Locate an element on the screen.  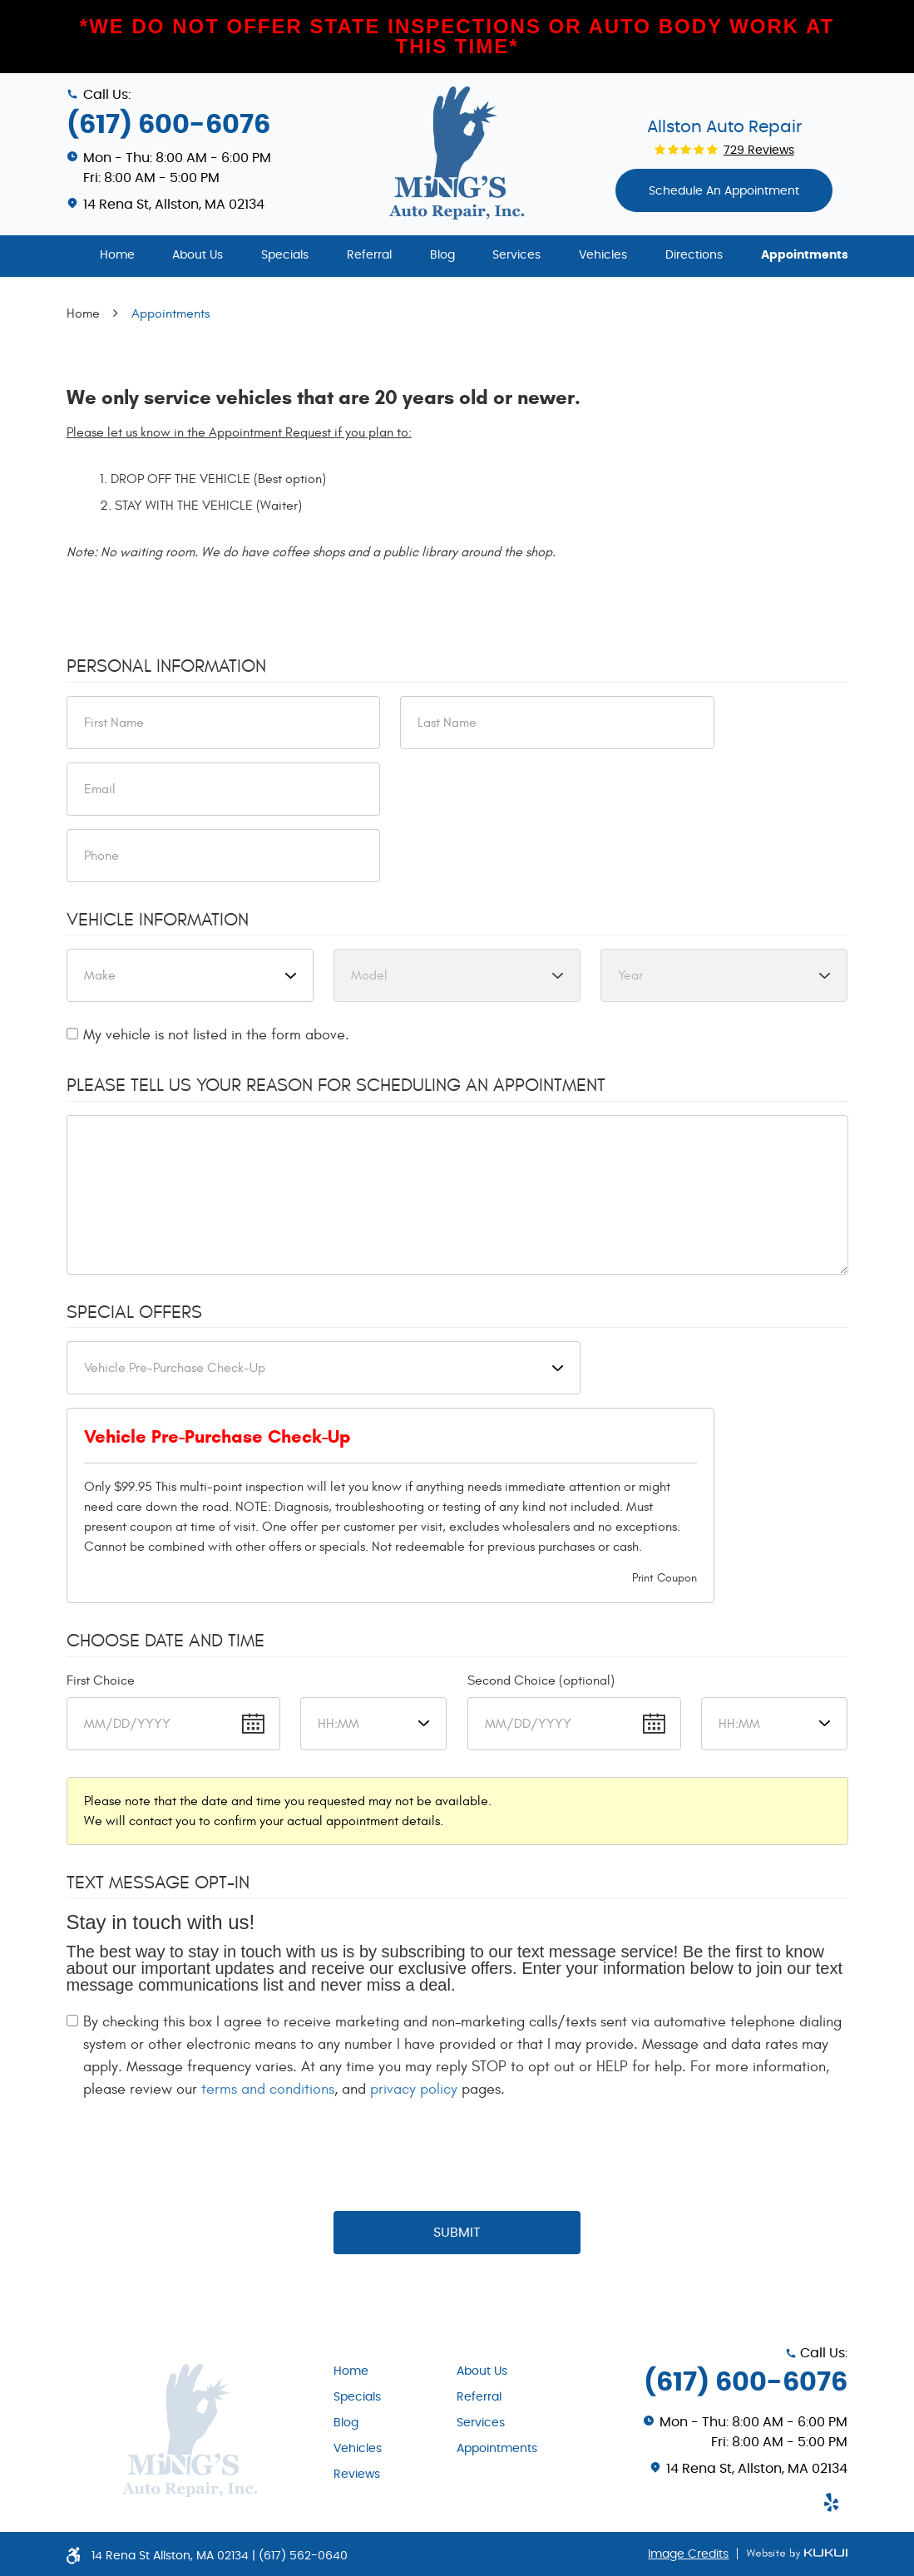
Personal Information is located at coordinates (166, 666).